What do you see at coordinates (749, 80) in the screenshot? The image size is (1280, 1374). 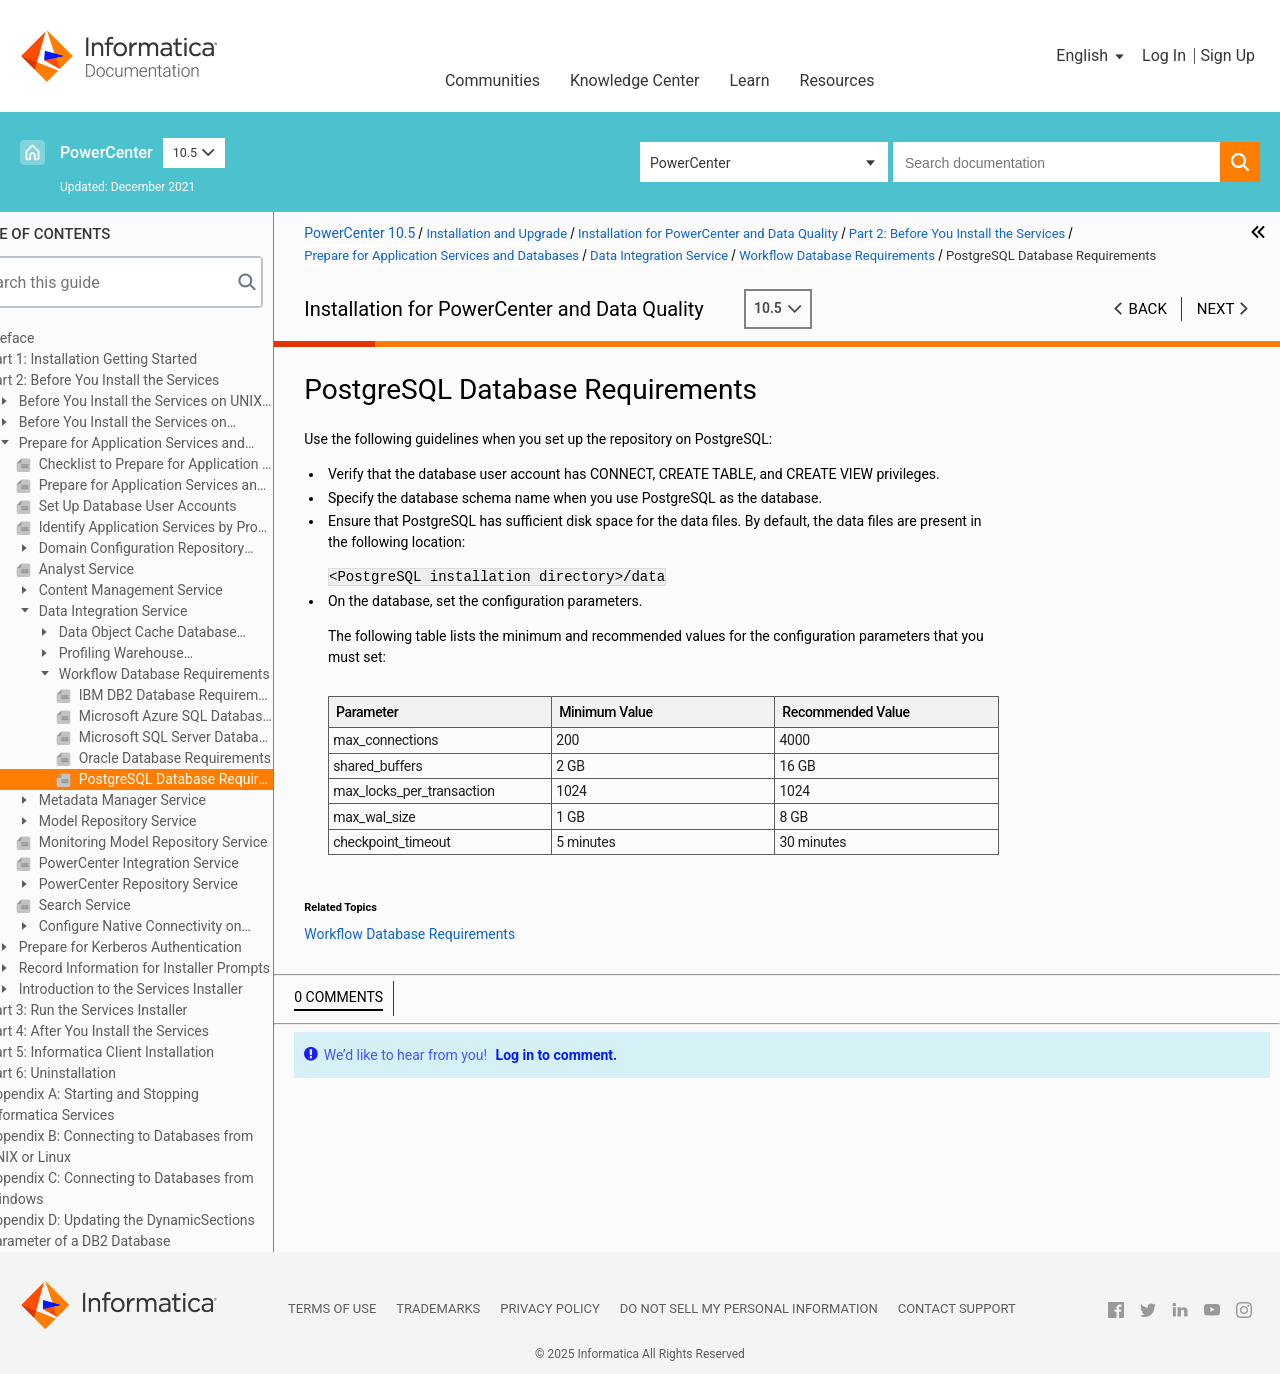 I see `Learn` at bounding box center [749, 80].